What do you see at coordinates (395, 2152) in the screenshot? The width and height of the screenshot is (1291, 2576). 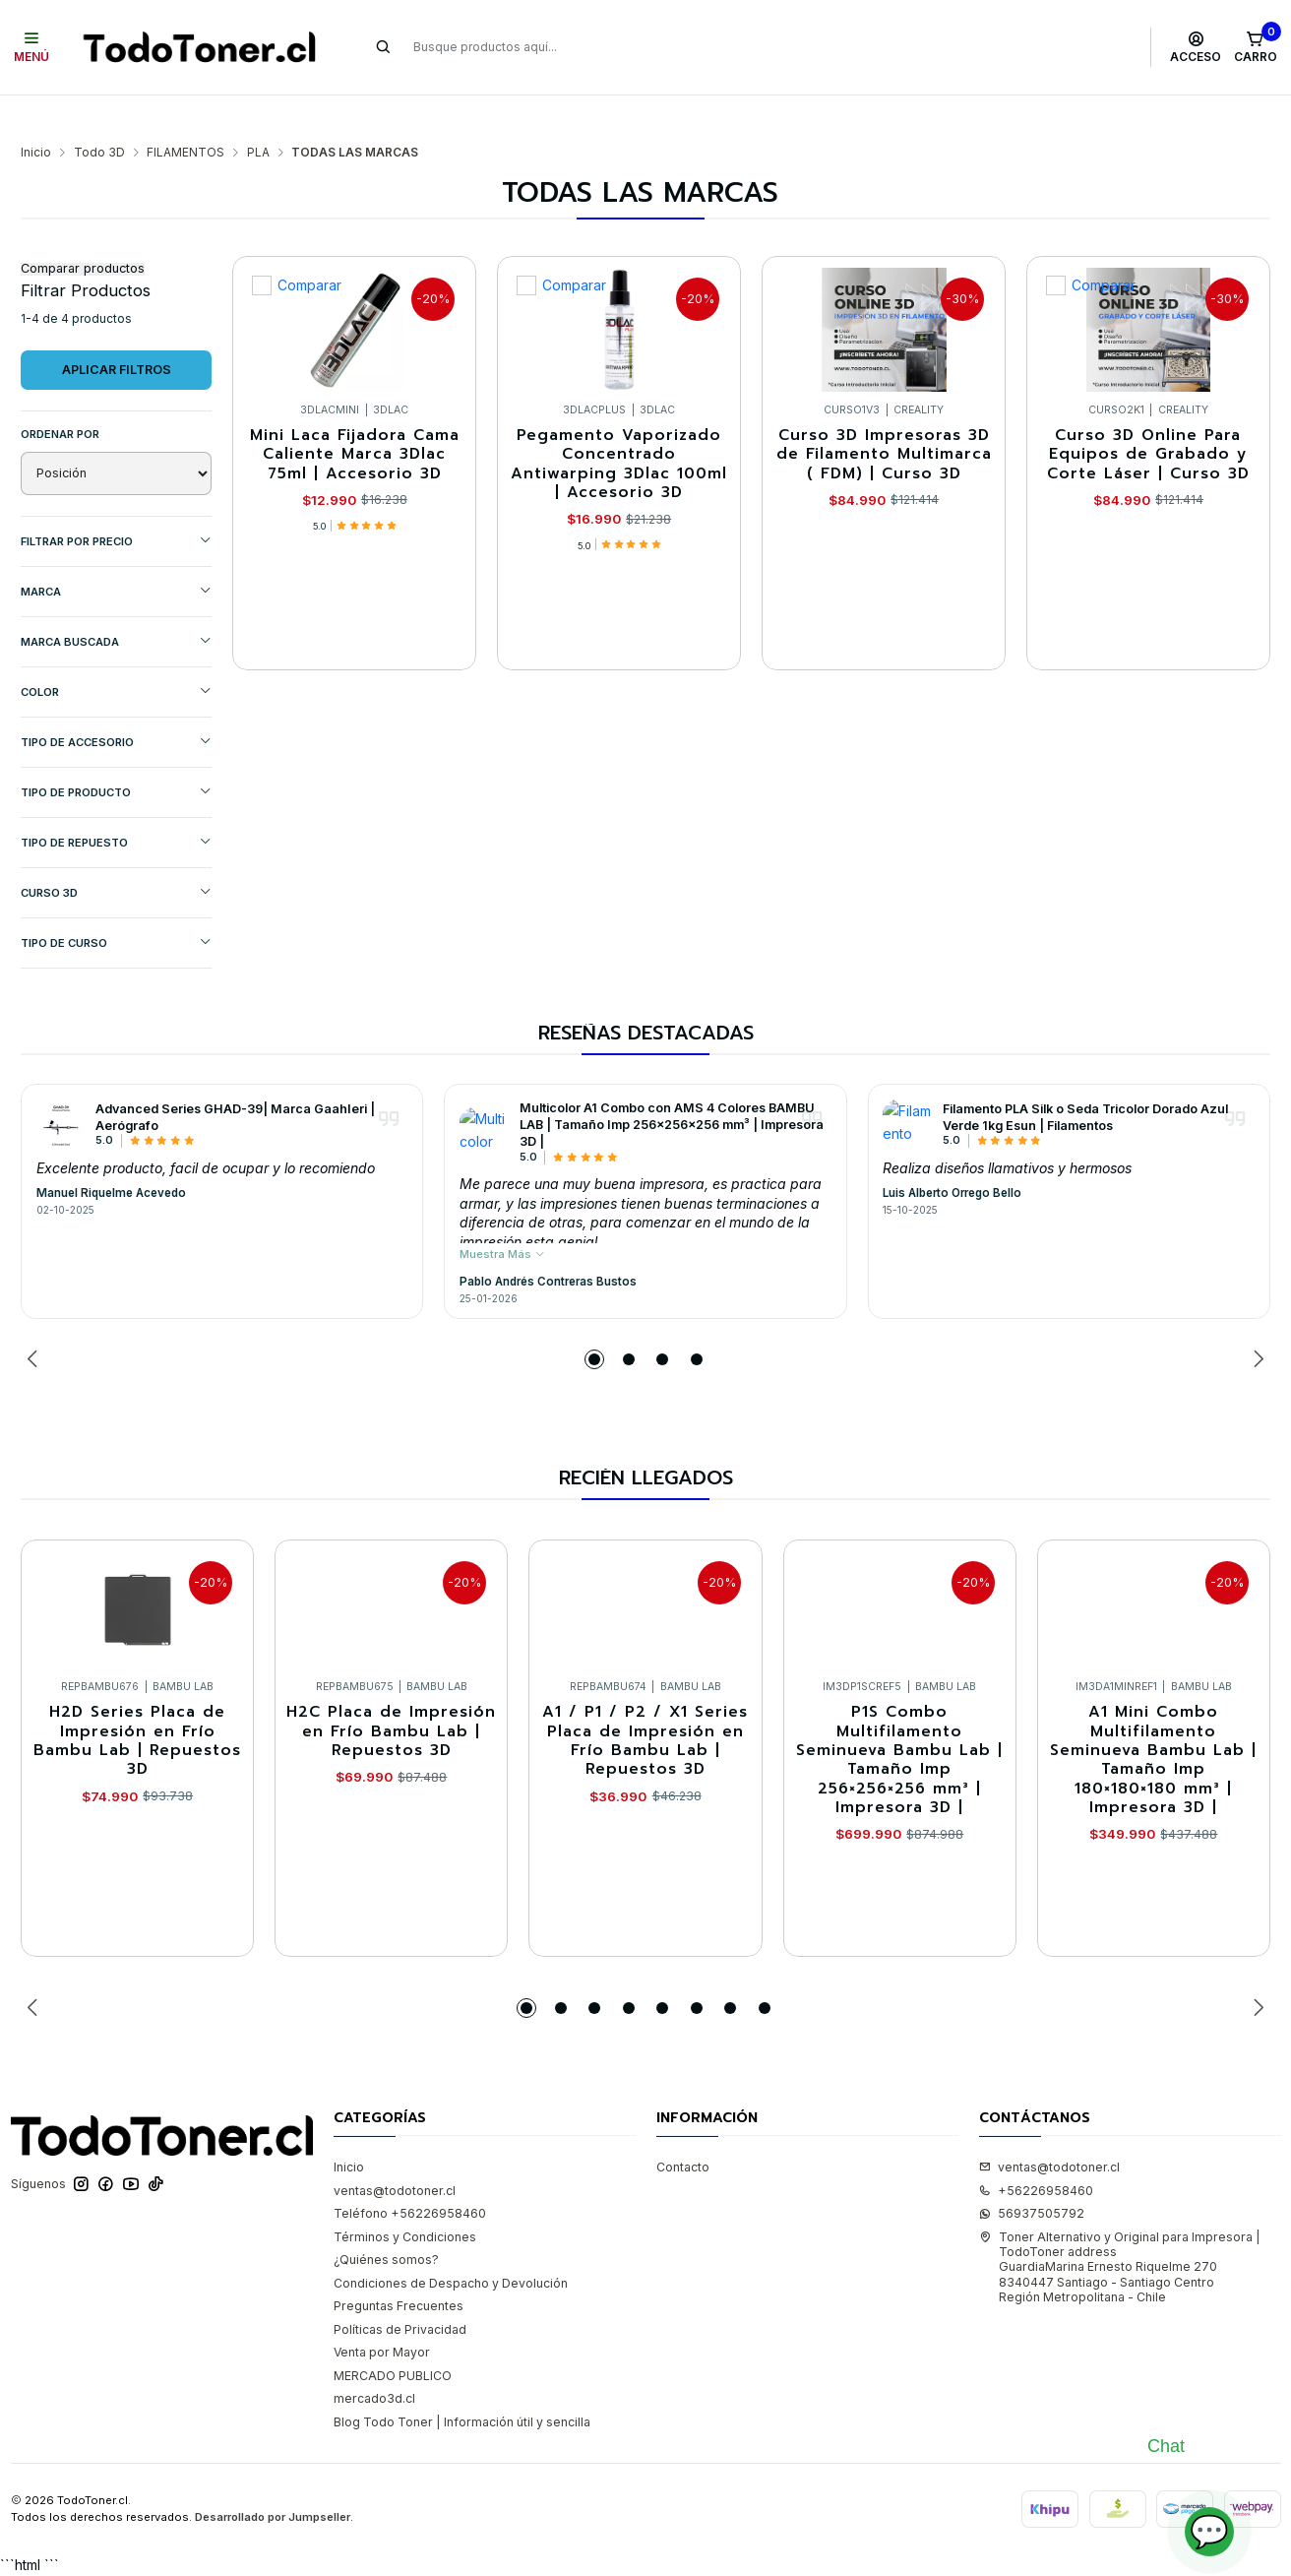 I see `ventas@todotoner.cl` at bounding box center [395, 2152].